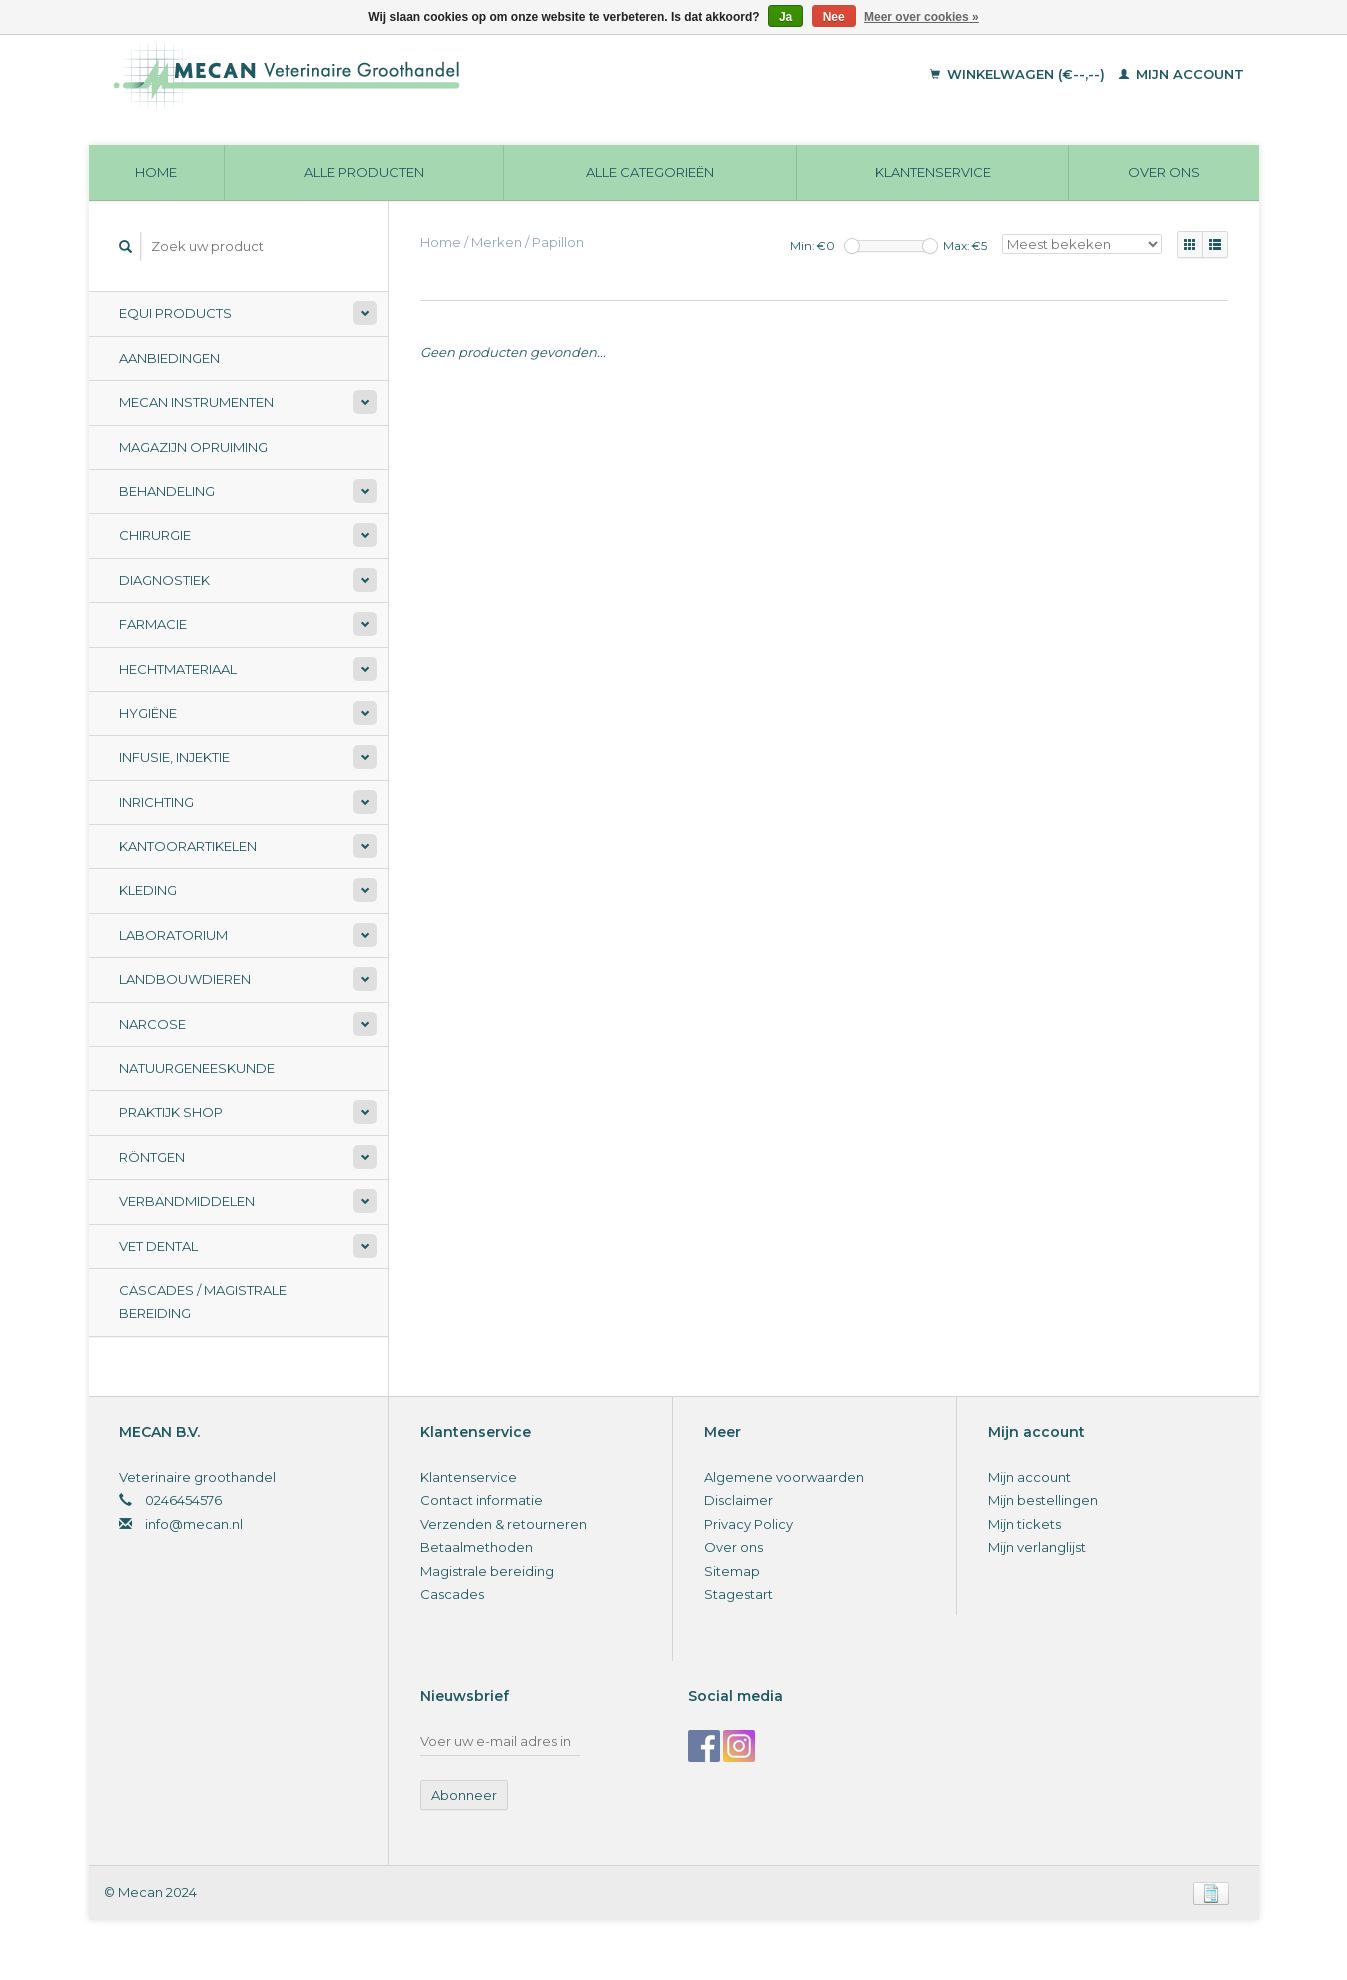 This screenshot has height=1980, width=1347. Describe the element at coordinates (452, 1594) in the screenshot. I see `Cascades` at that location.